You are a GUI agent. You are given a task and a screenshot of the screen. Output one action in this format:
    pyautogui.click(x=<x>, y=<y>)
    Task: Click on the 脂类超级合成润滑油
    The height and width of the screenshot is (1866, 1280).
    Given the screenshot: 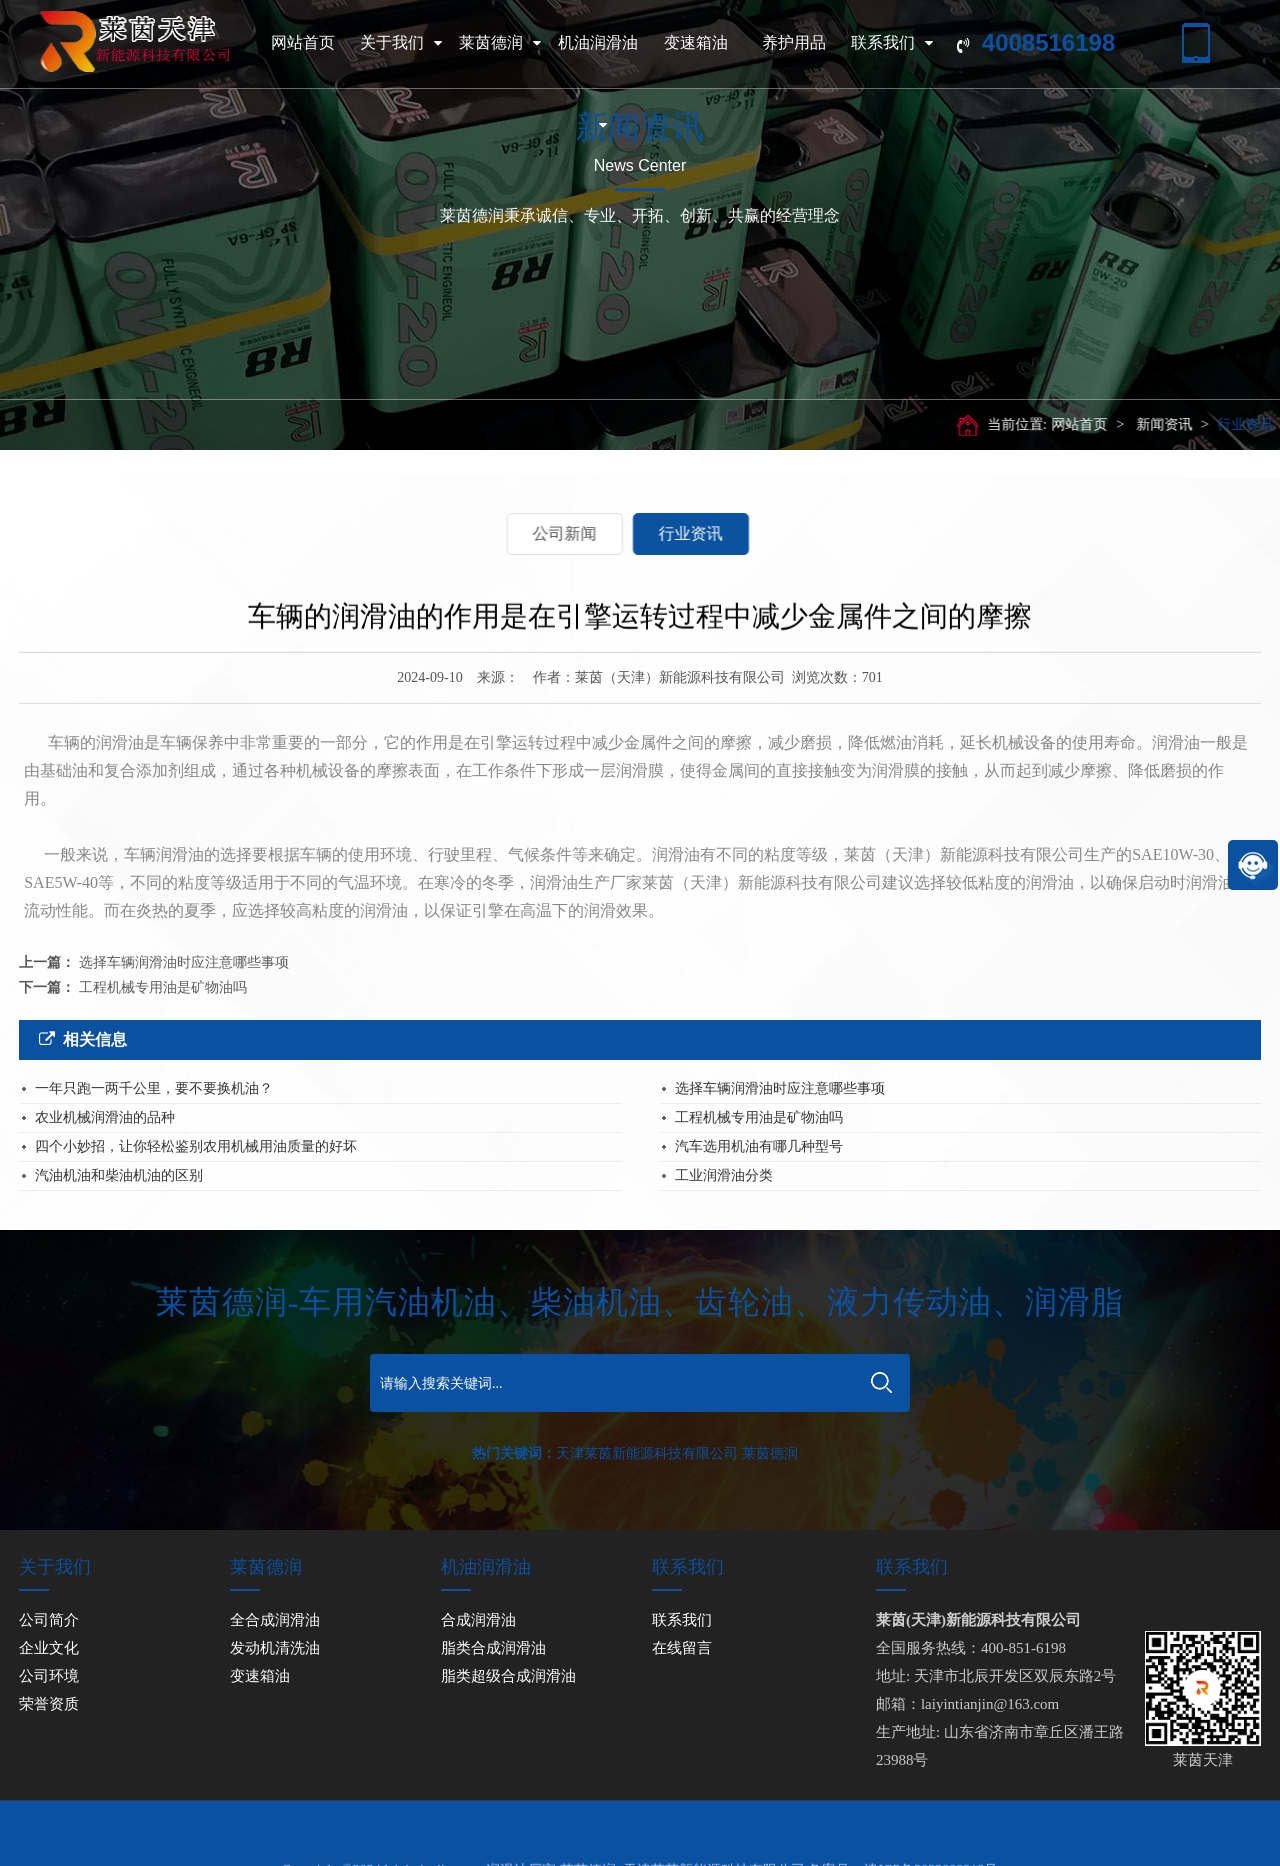 What is the action you would take?
    pyautogui.click(x=508, y=1676)
    